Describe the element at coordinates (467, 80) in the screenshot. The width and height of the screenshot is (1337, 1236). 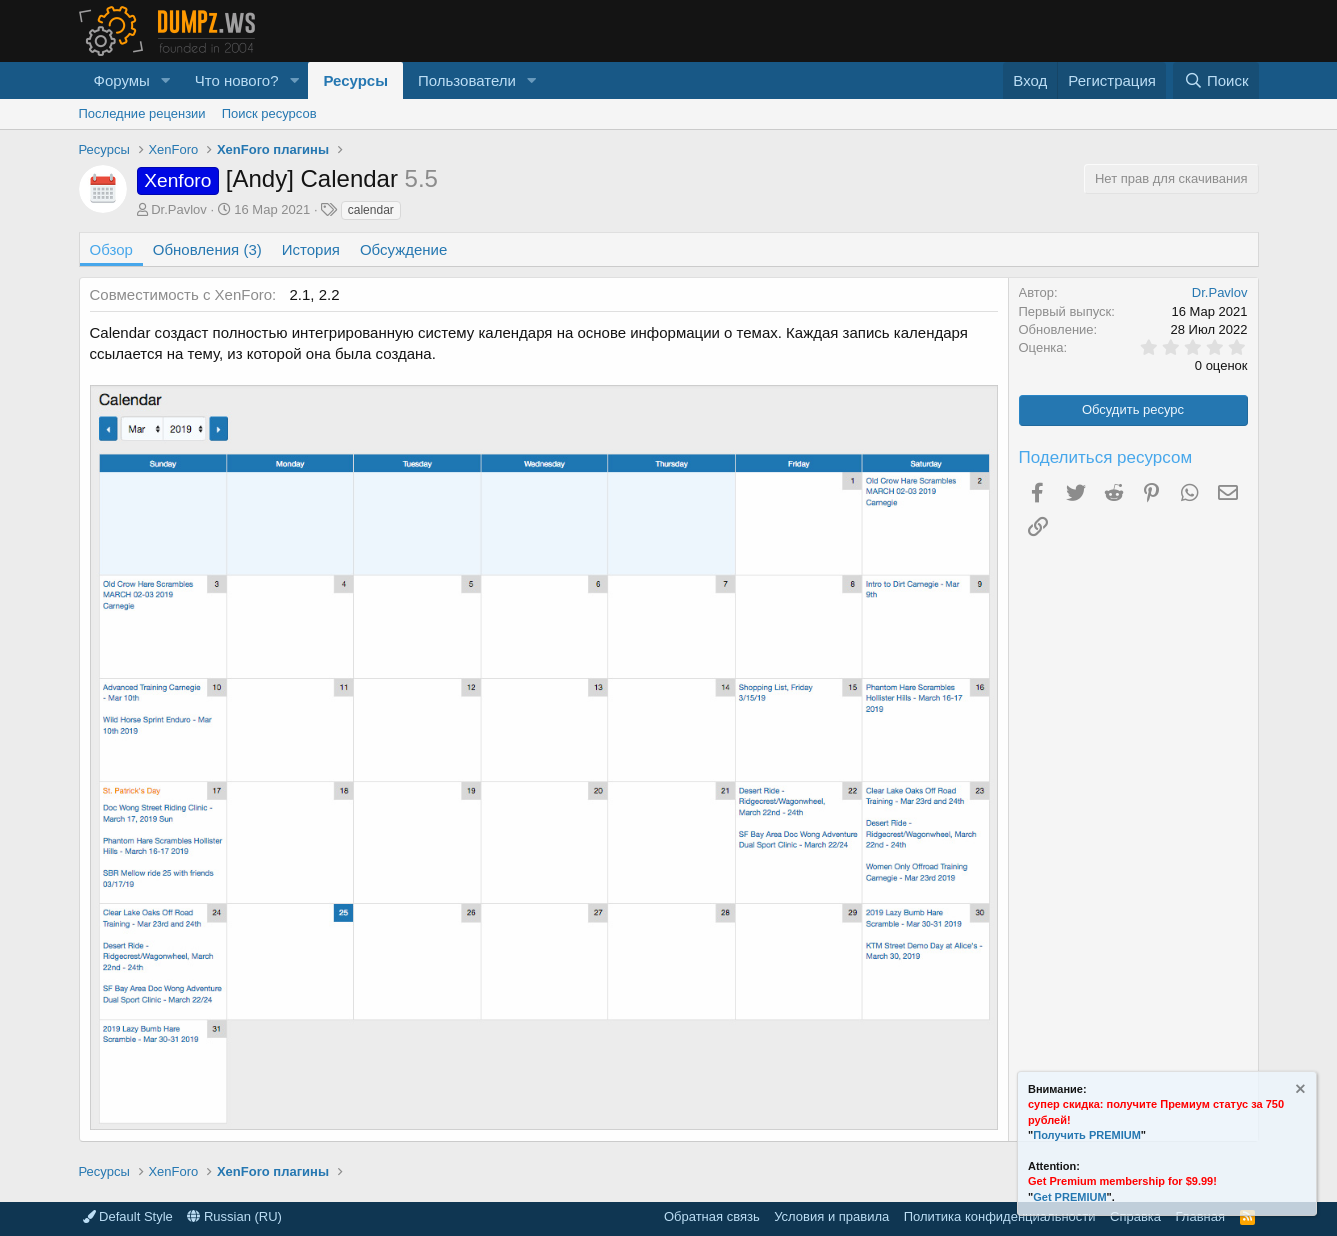
I see `Пользователи` at that location.